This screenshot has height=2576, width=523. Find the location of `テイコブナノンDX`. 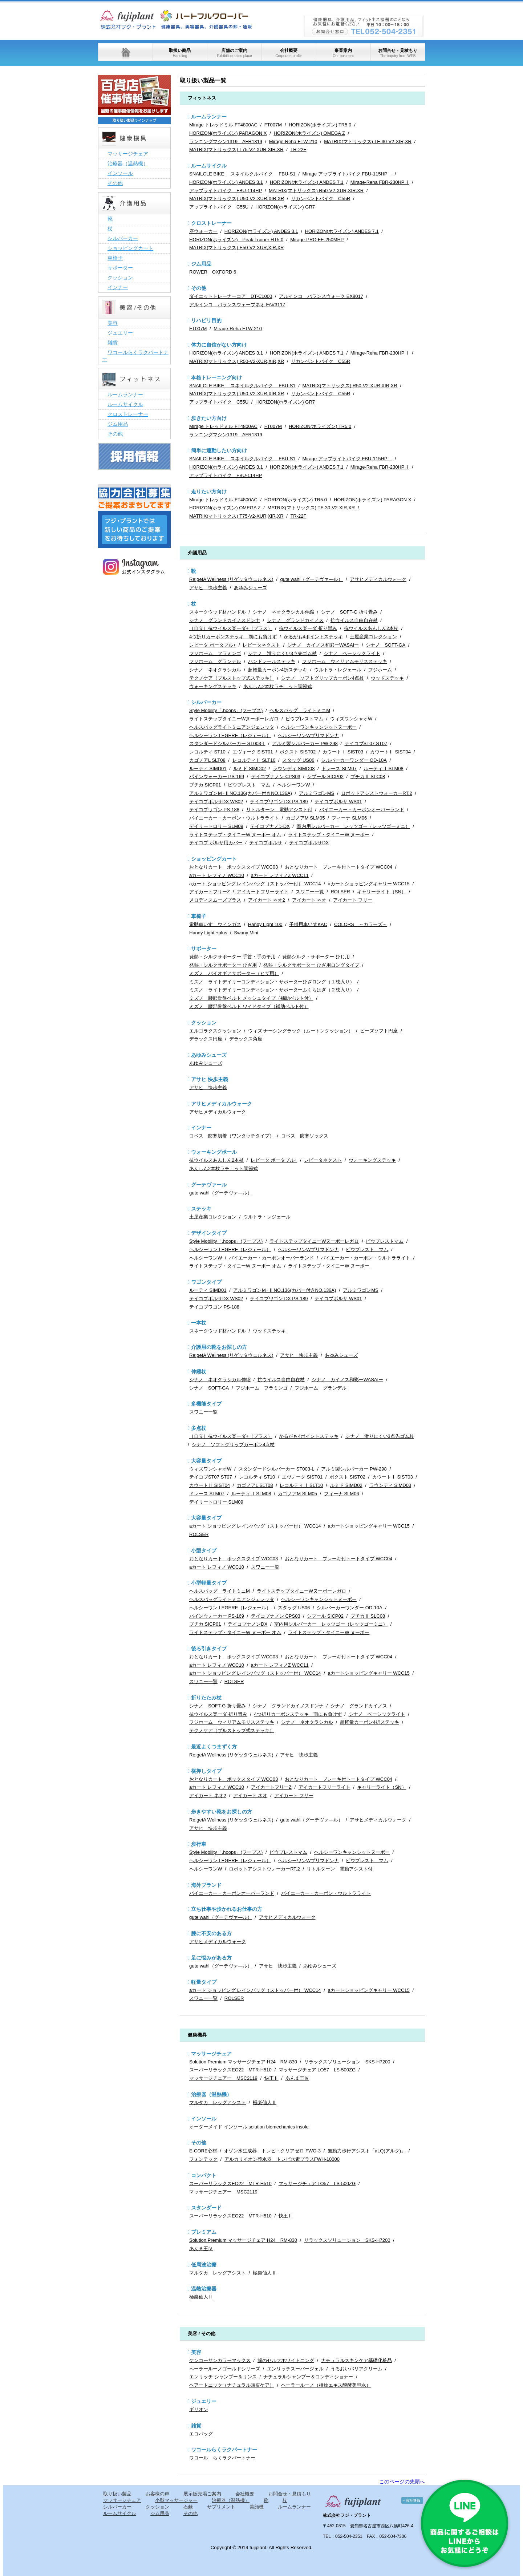

テイコブナノンDX is located at coordinates (270, 826).